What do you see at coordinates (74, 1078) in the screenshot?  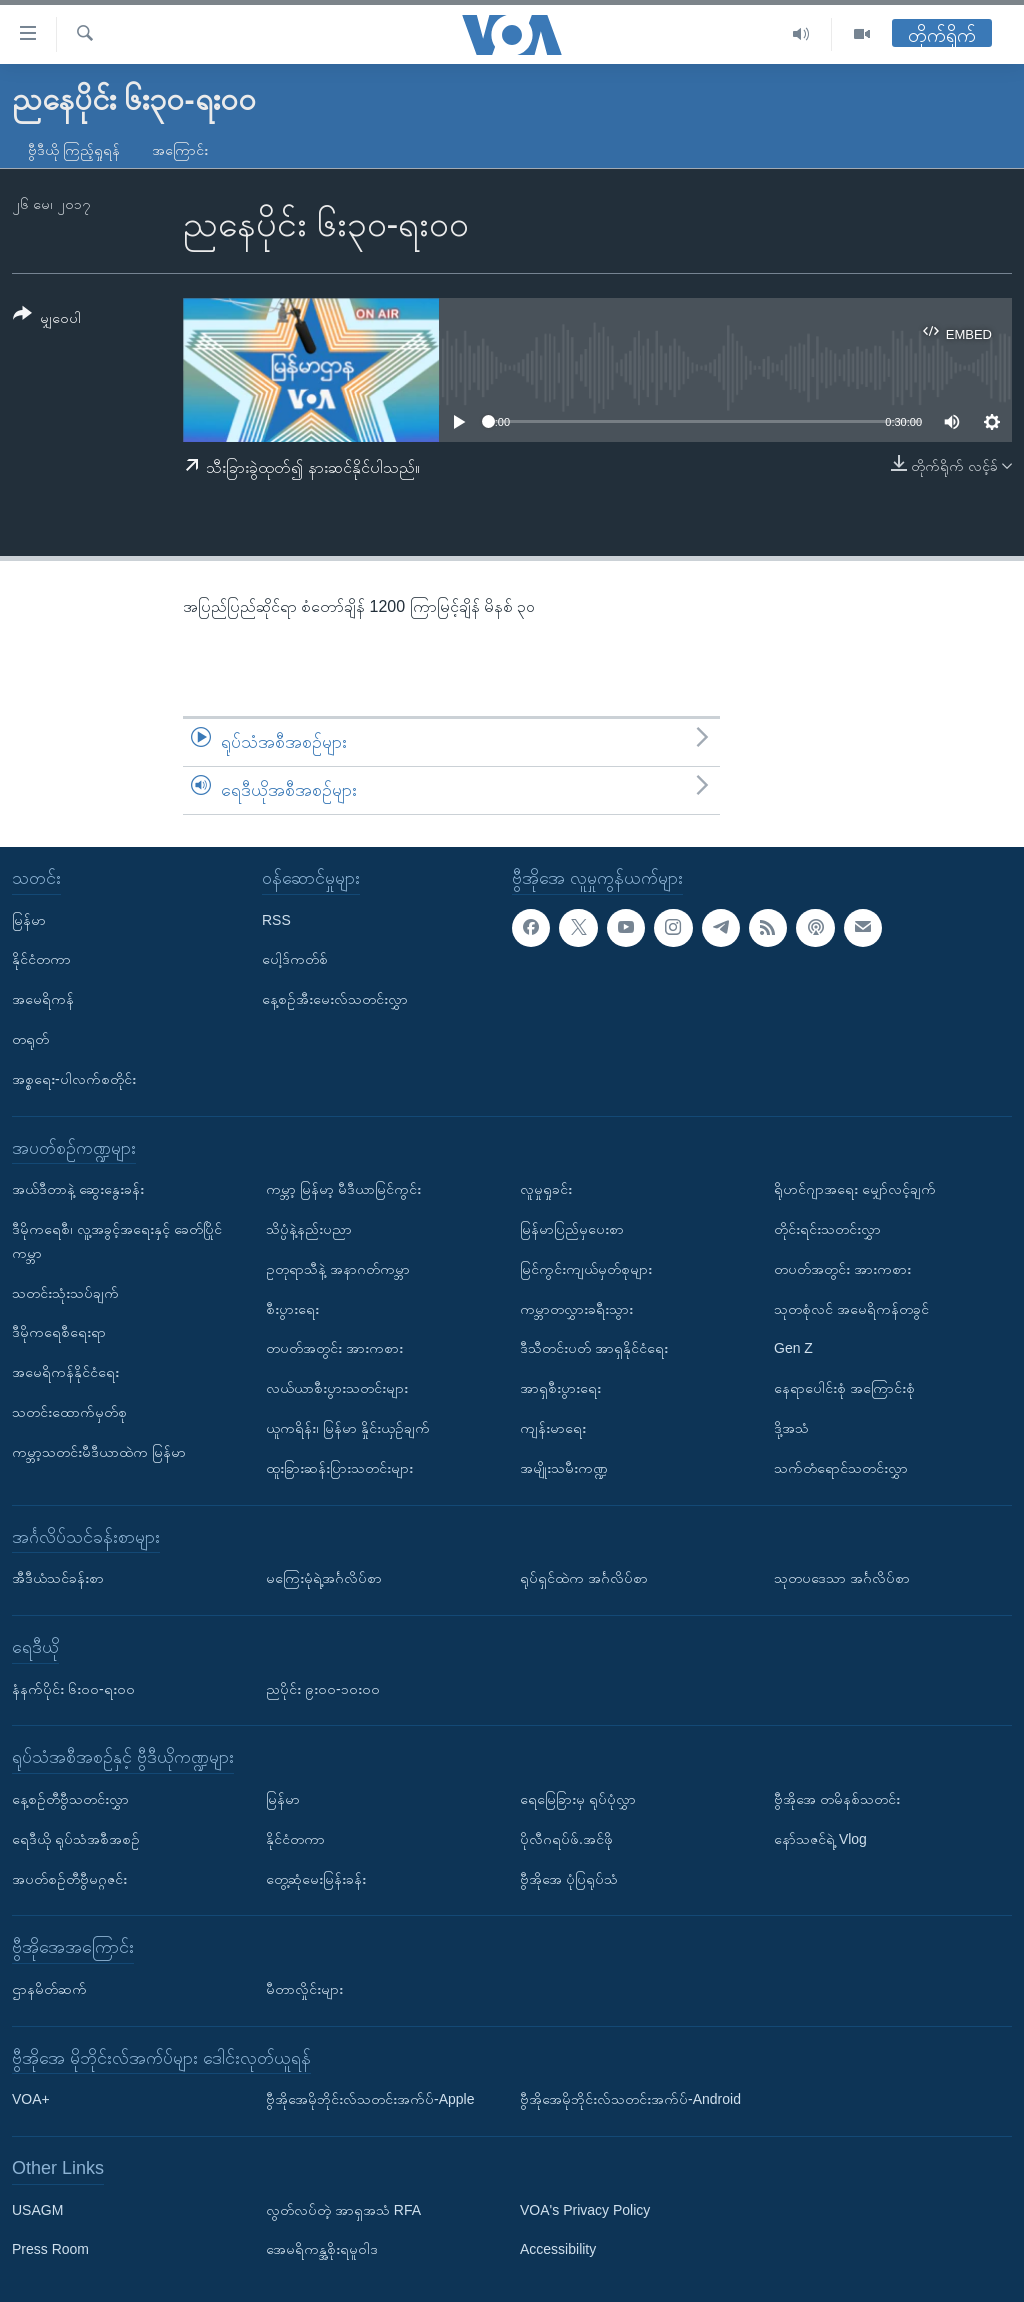 I see `အစ္စရေး-ပါလက်စတိုင်း` at bounding box center [74, 1078].